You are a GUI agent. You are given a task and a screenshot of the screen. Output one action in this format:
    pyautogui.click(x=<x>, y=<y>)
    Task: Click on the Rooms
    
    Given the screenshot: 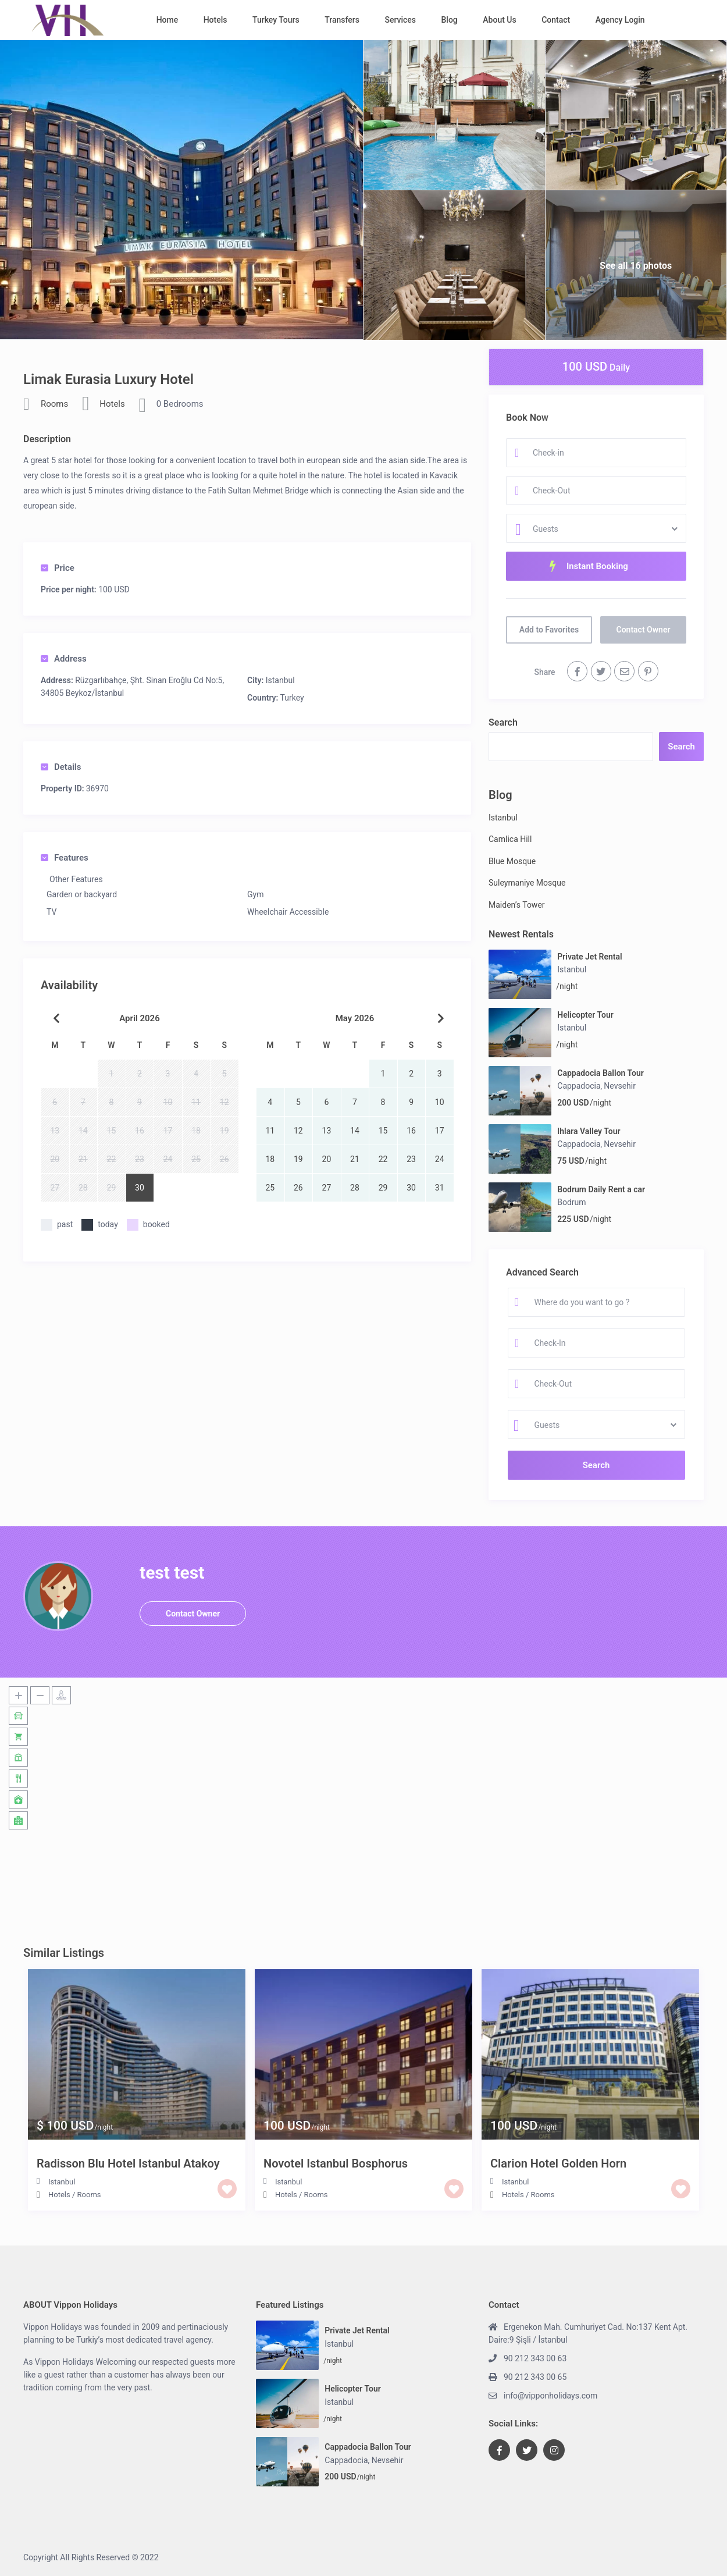 What is the action you would take?
    pyautogui.click(x=54, y=404)
    